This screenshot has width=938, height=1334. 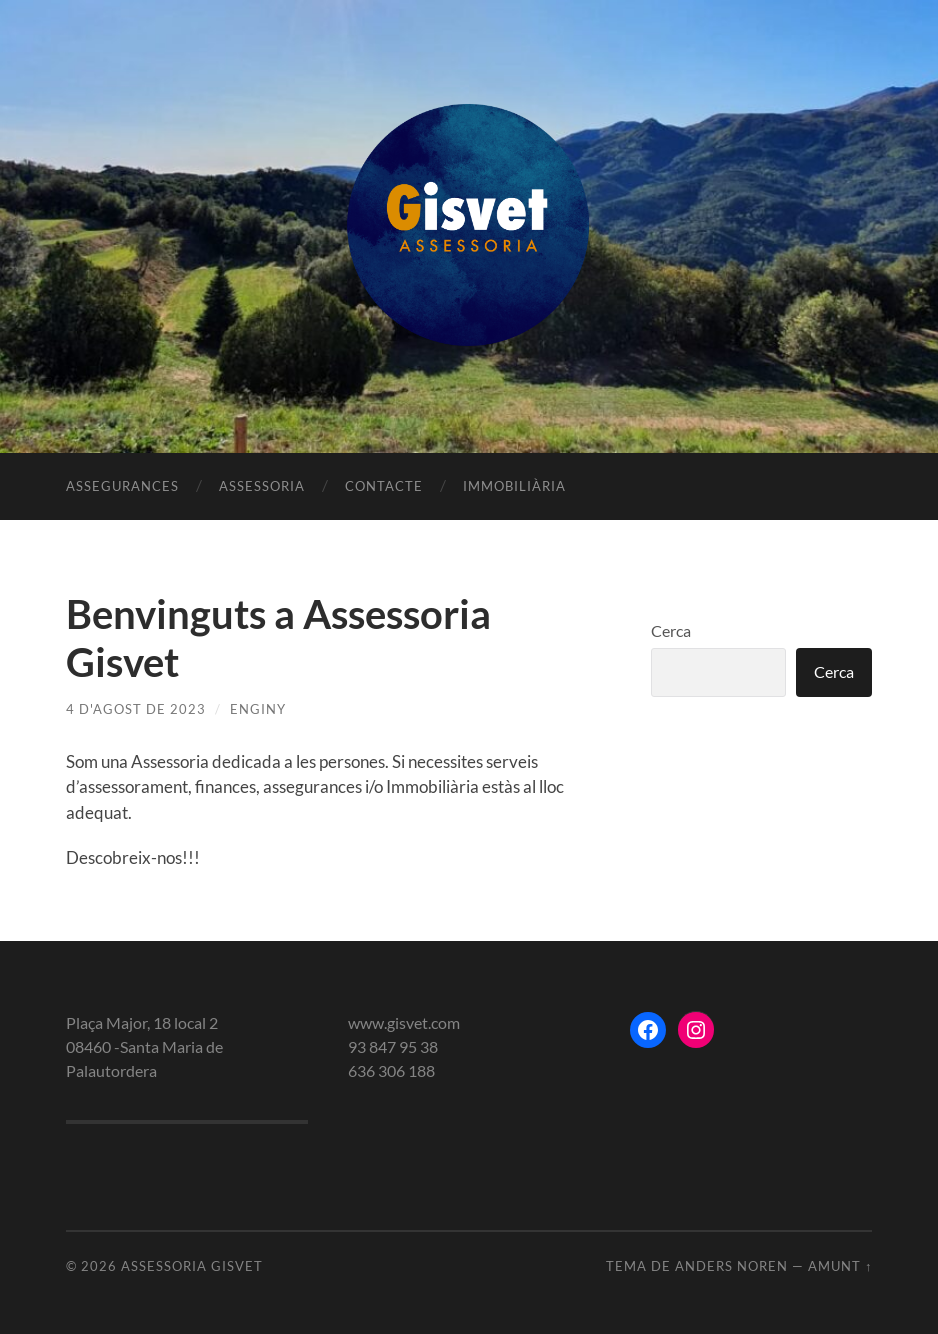 I want to click on Assessoria, so click(x=262, y=486).